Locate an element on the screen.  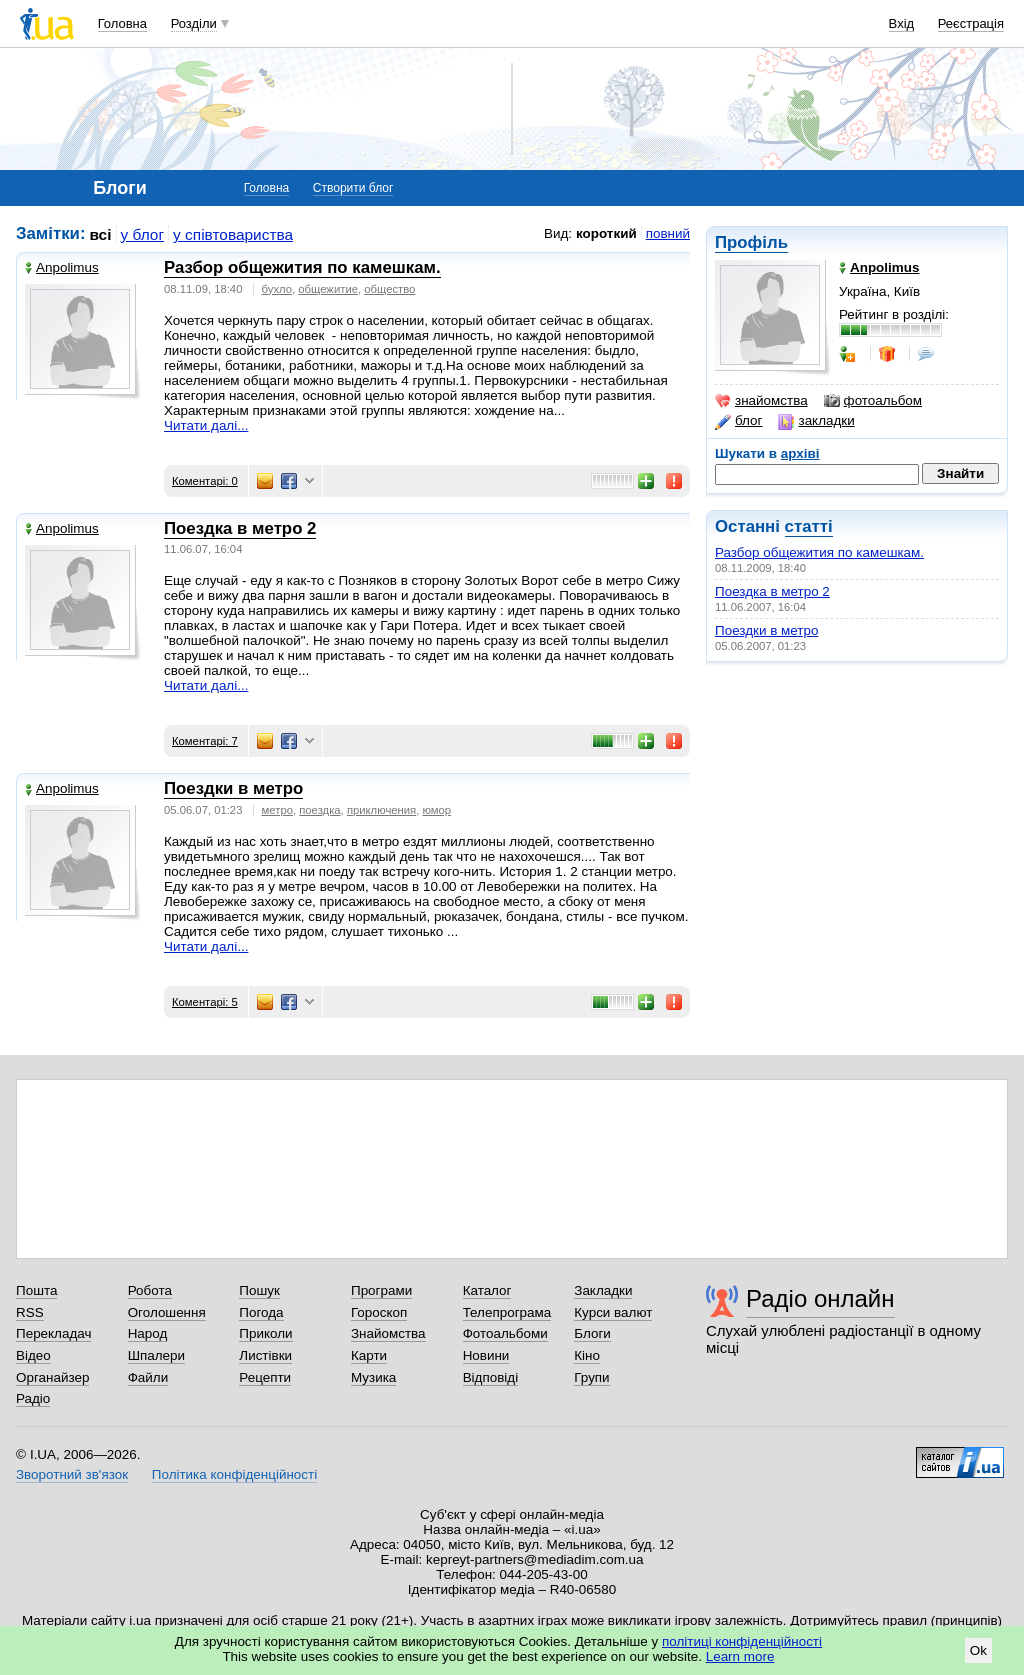
Радіо is located at coordinates (33, 1398).